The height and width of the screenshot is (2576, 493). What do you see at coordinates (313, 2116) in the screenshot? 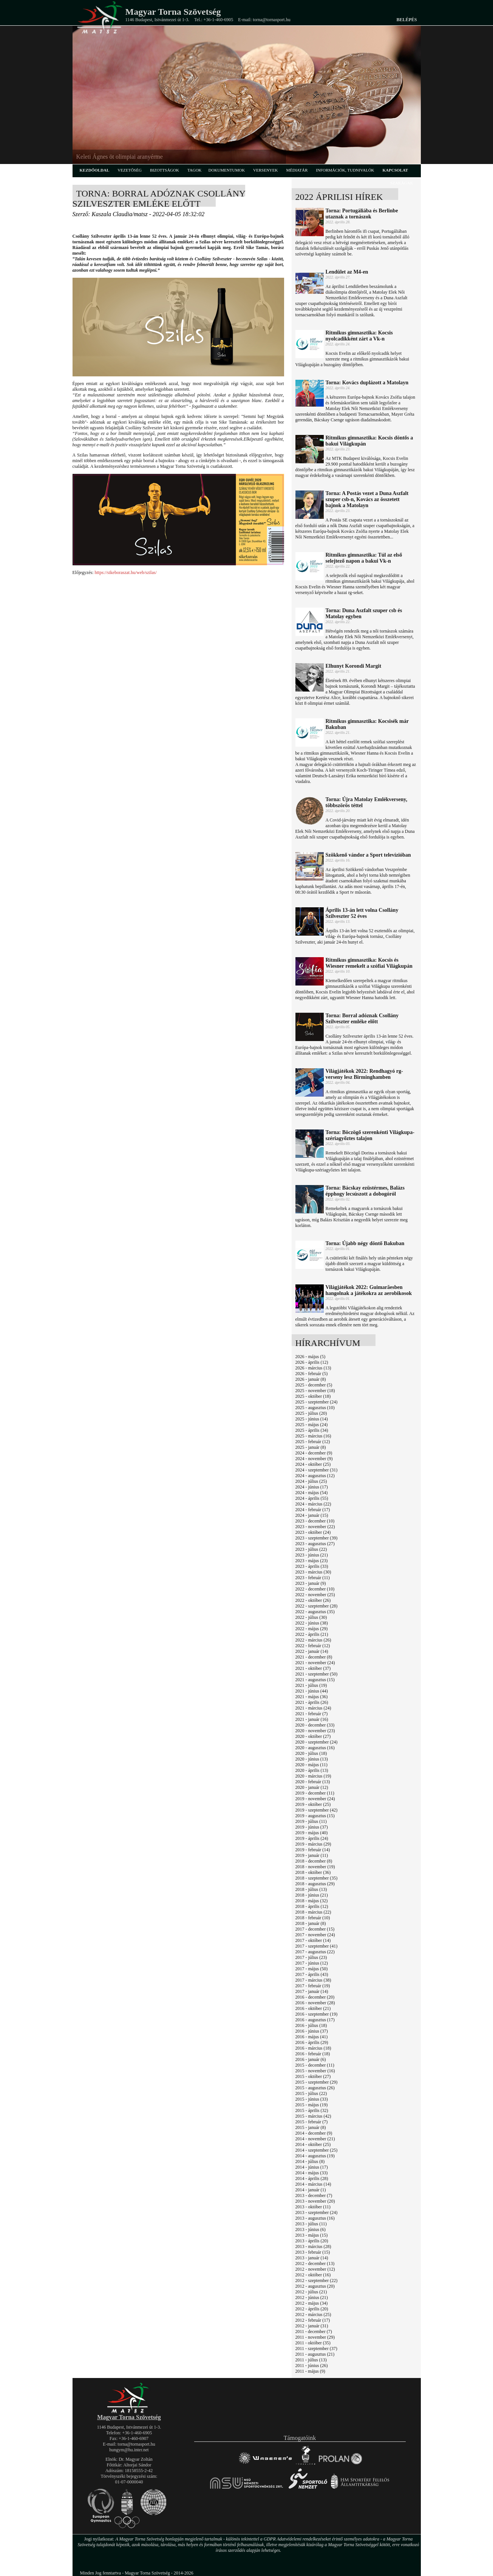
I see `2015 - március (42)` at bounding box center [313, 2116].